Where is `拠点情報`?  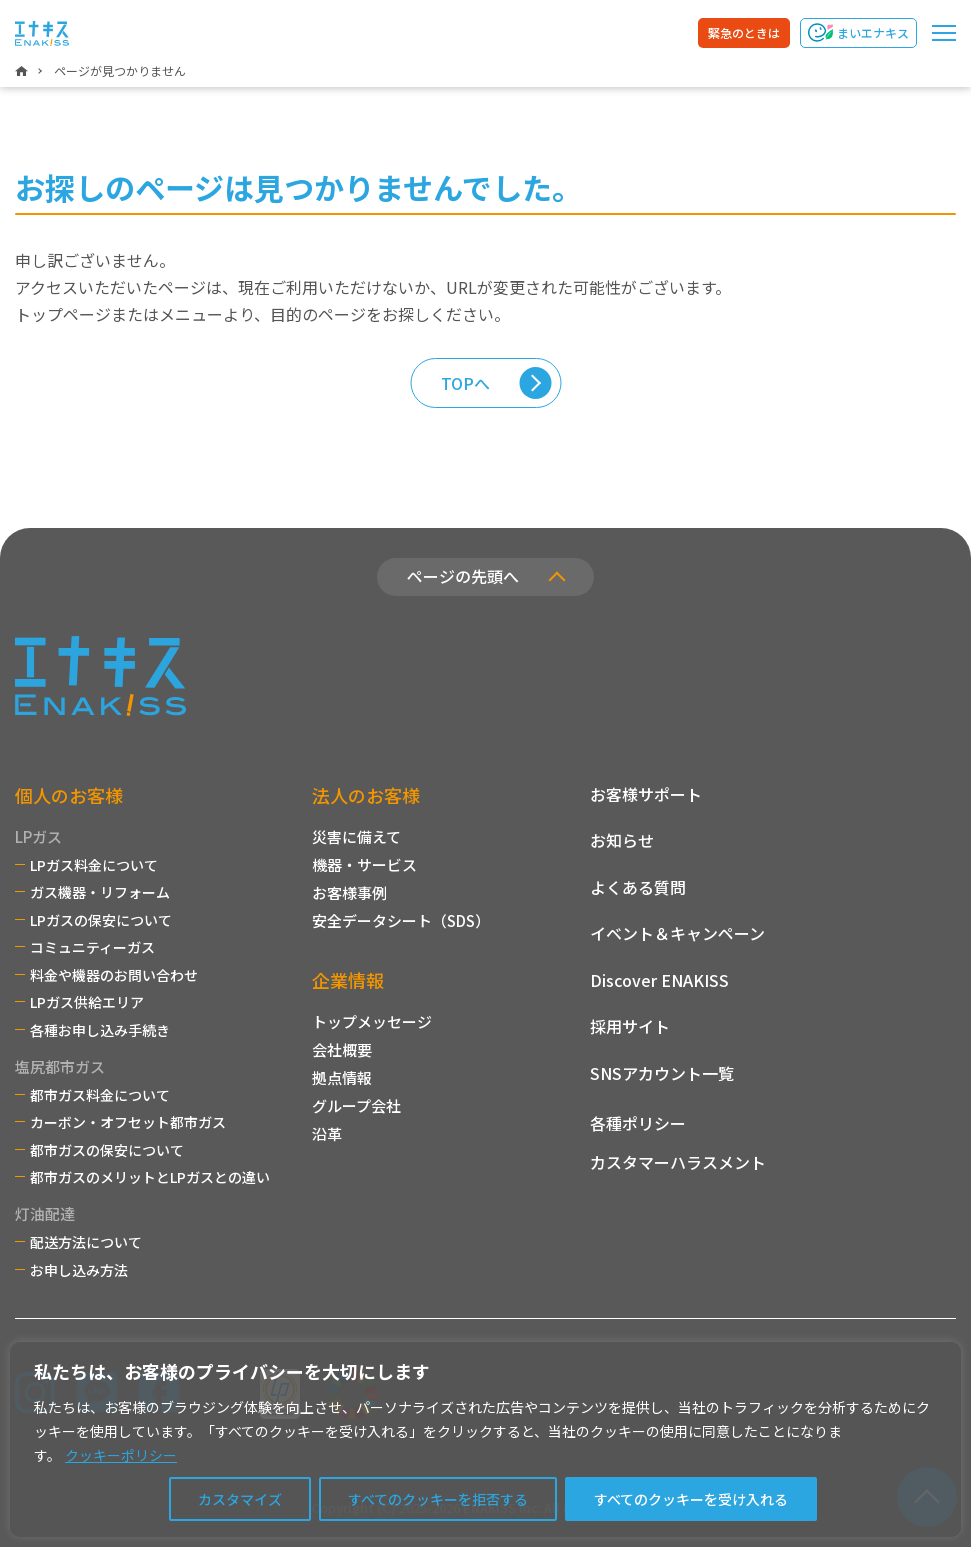
拠点情報 is located at coordinates (342, 1077).